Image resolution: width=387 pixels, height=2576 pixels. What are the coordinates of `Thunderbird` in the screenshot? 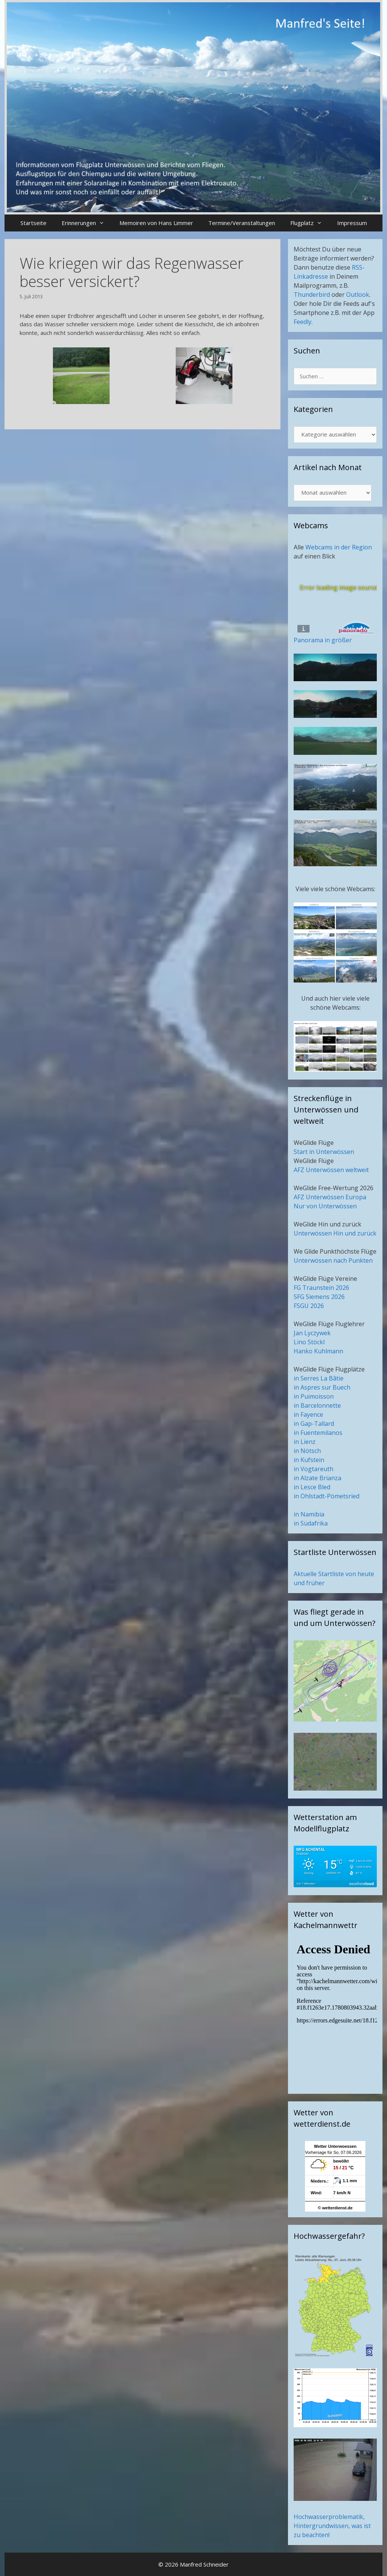 It's located at (312, 294).